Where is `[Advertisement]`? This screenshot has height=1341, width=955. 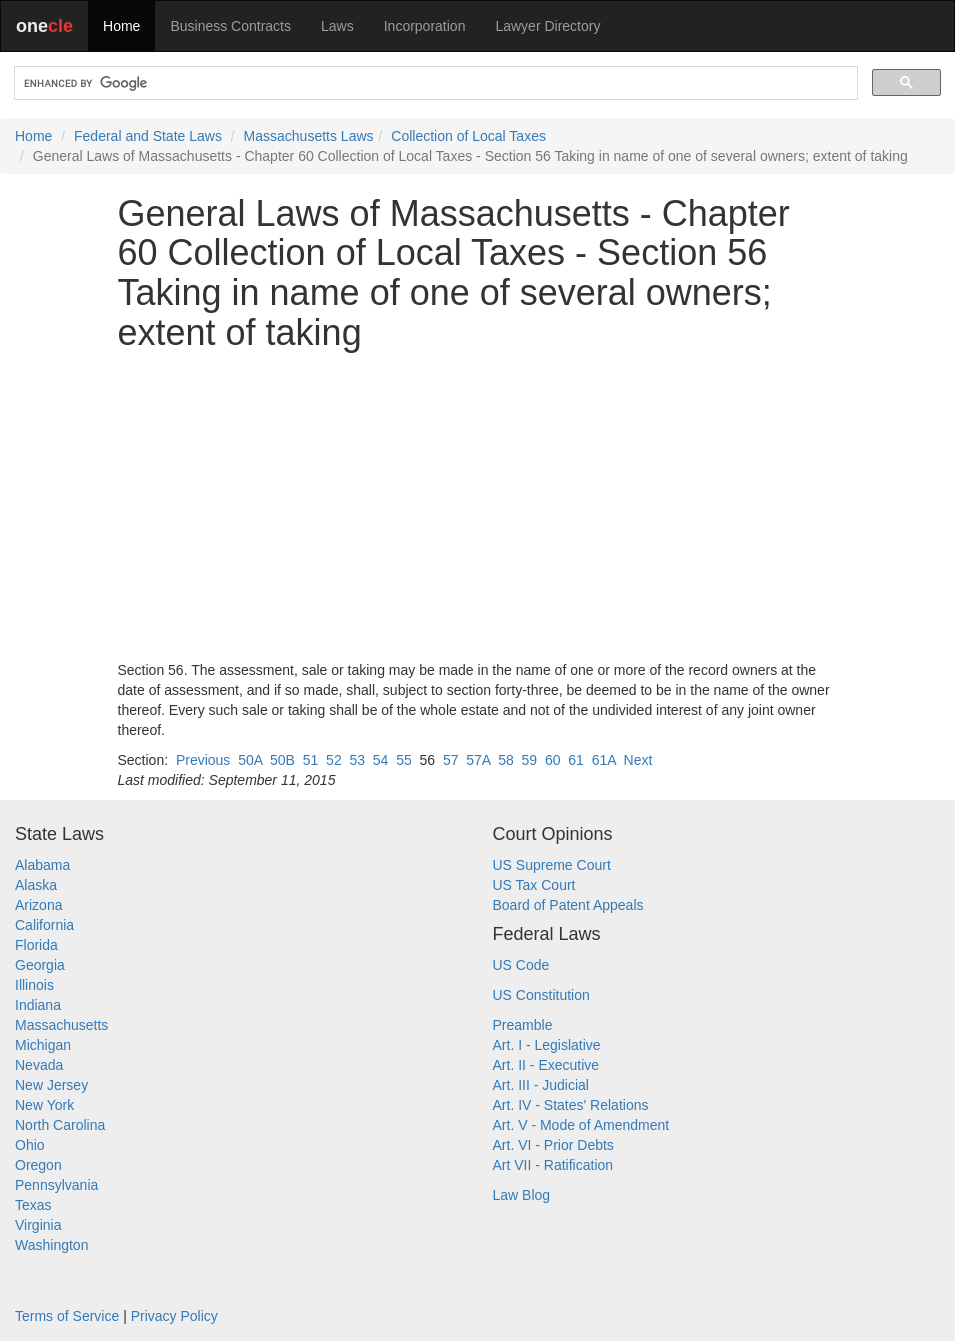
[Advertisement] is located at coordinates (478, 506).